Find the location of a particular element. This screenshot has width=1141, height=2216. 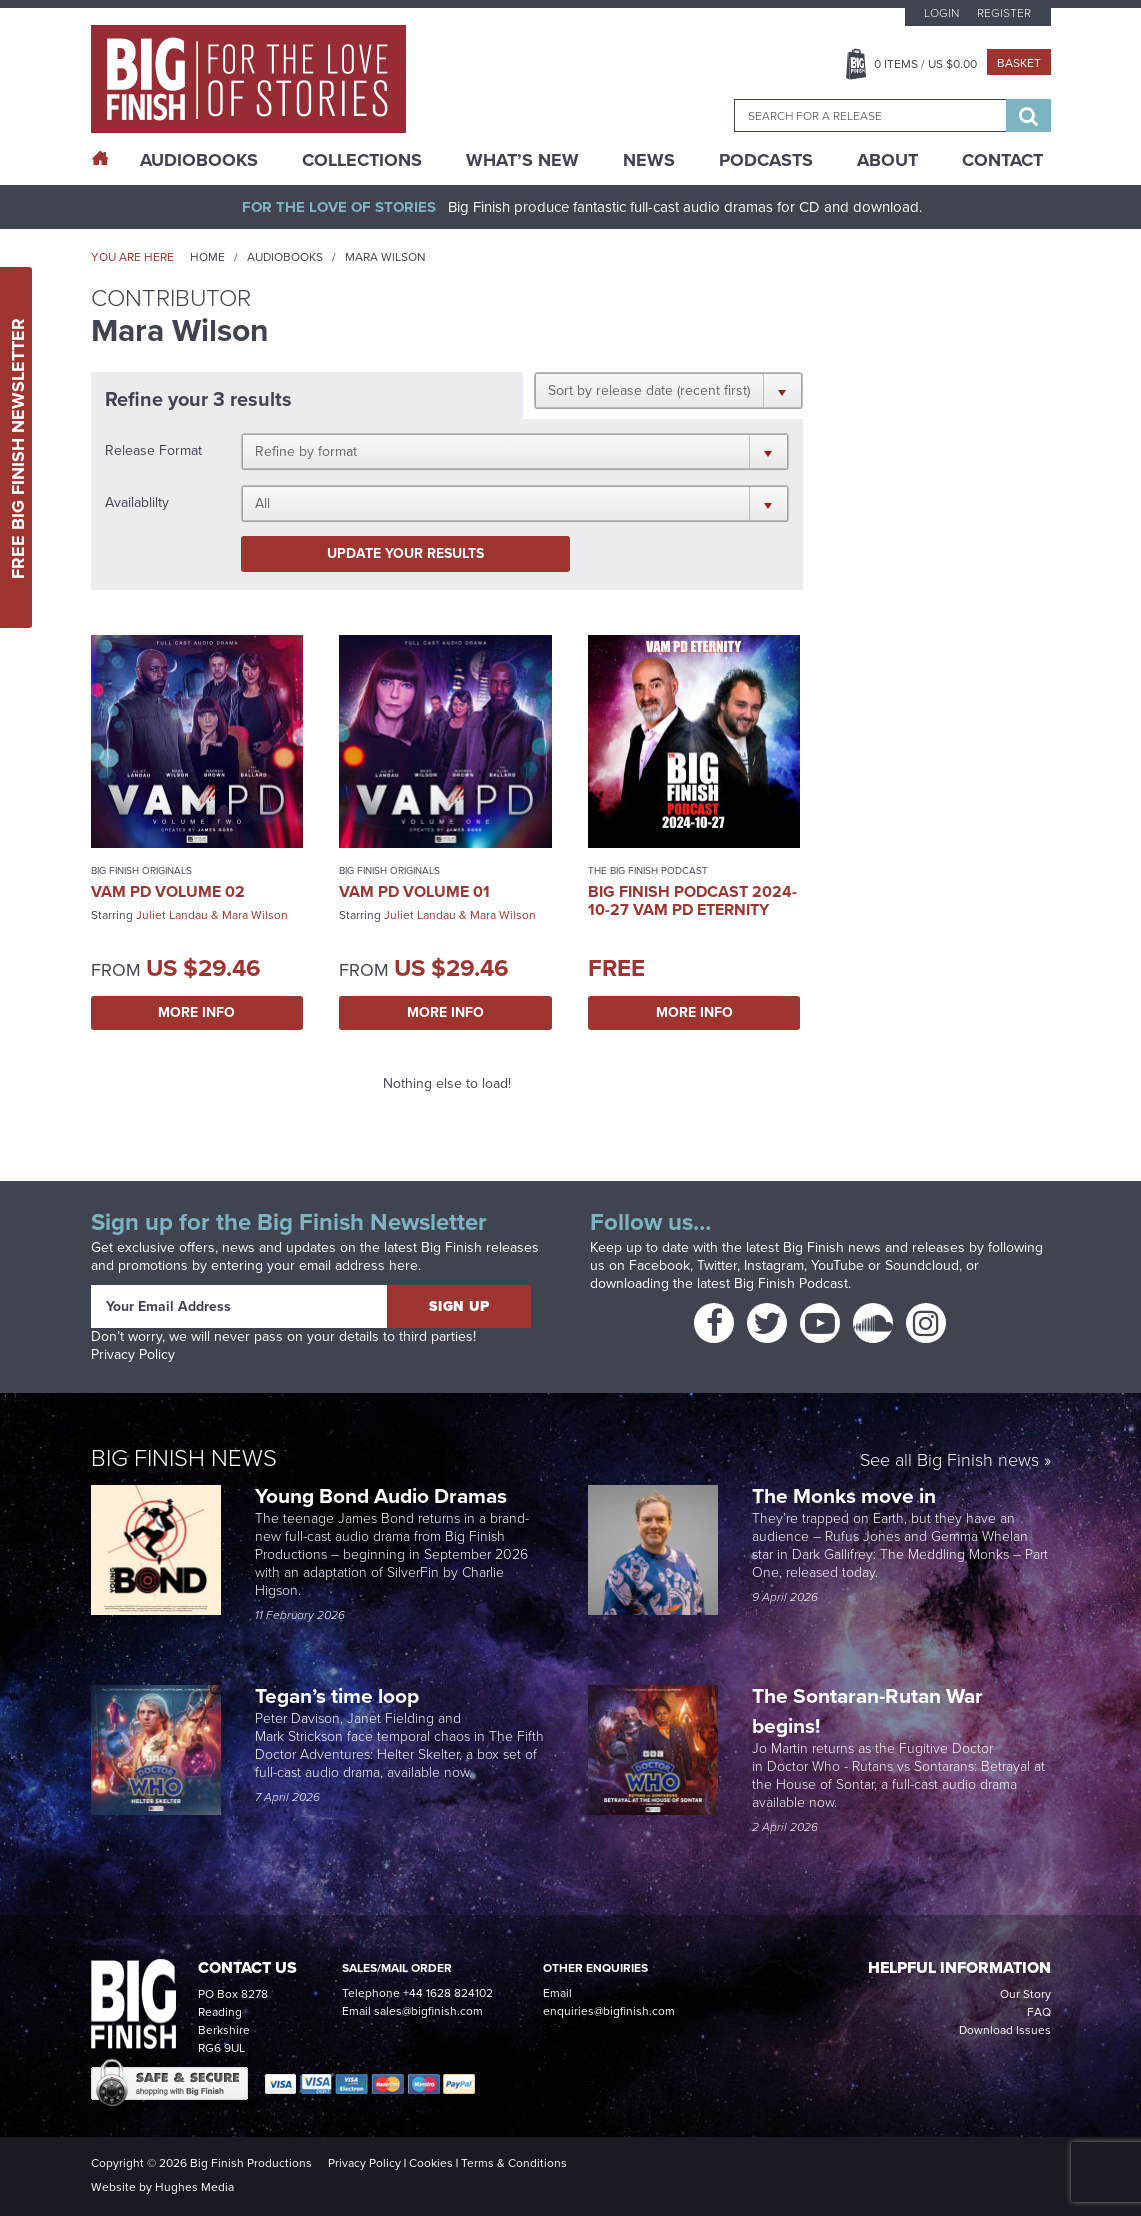

Contact is located at coordinates (1002, 160).